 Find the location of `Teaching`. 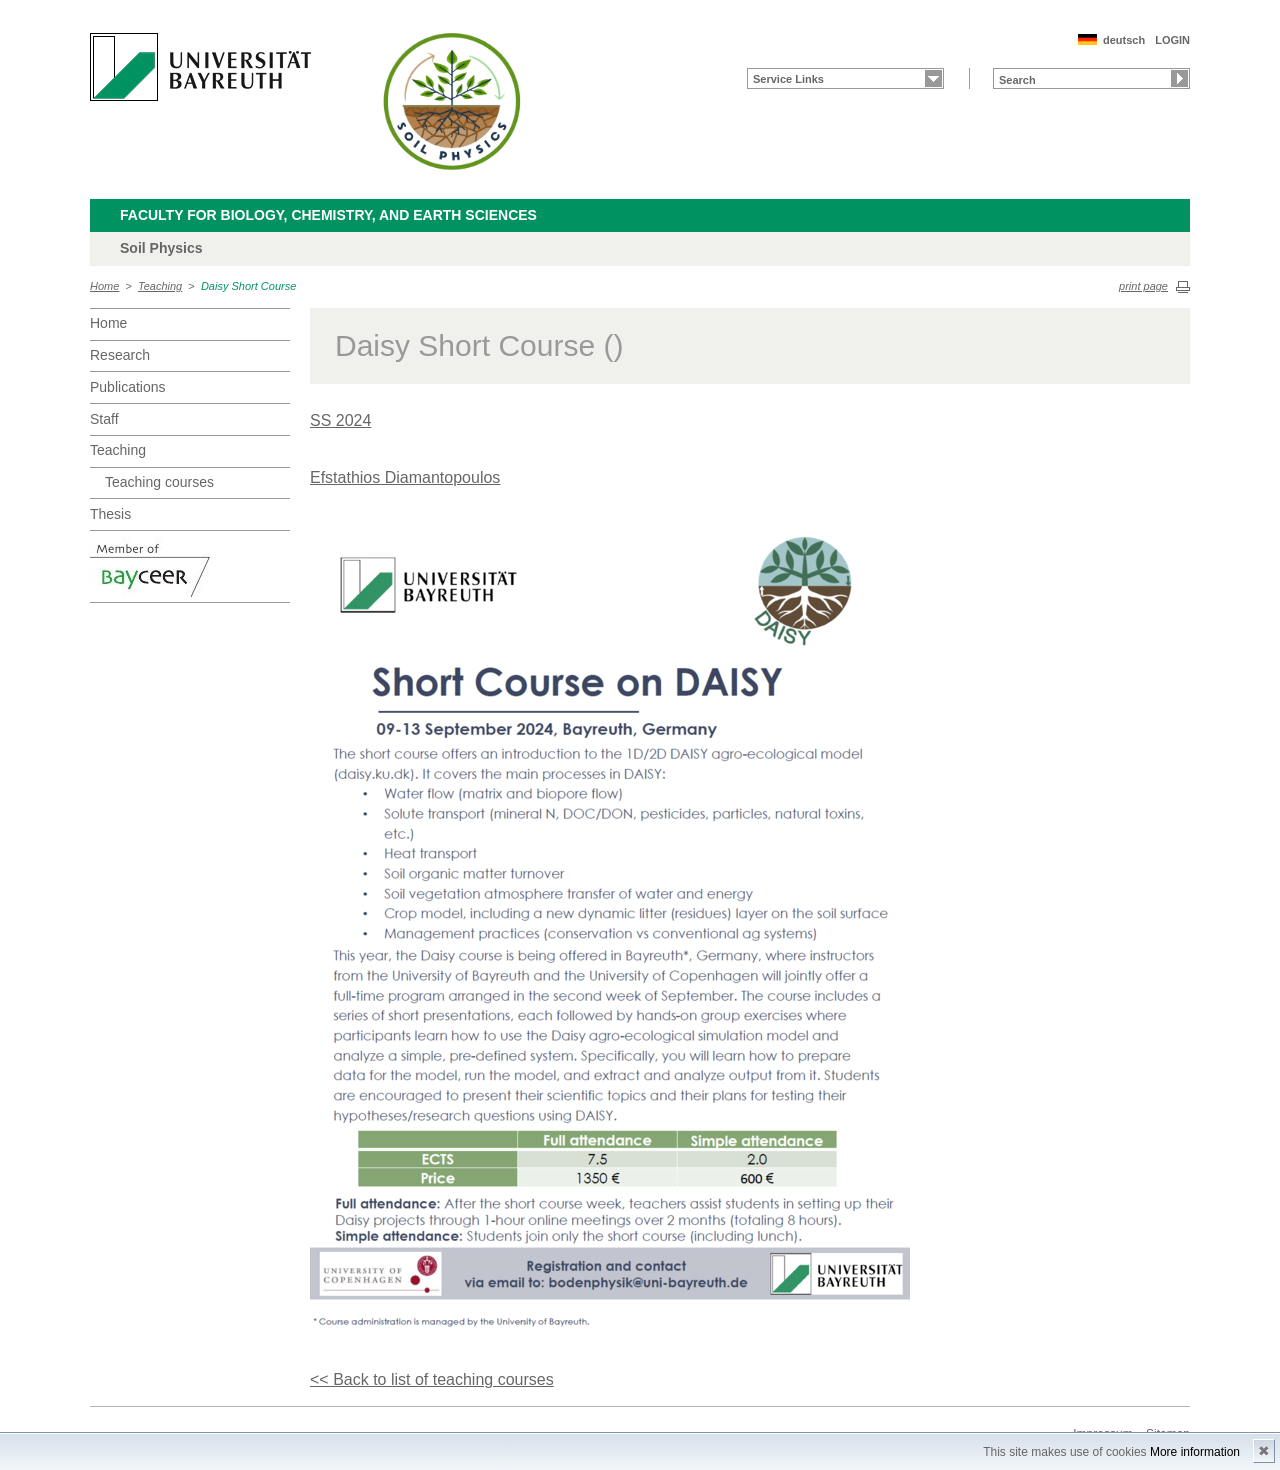

Teaching is located at coordinates (160, 286).